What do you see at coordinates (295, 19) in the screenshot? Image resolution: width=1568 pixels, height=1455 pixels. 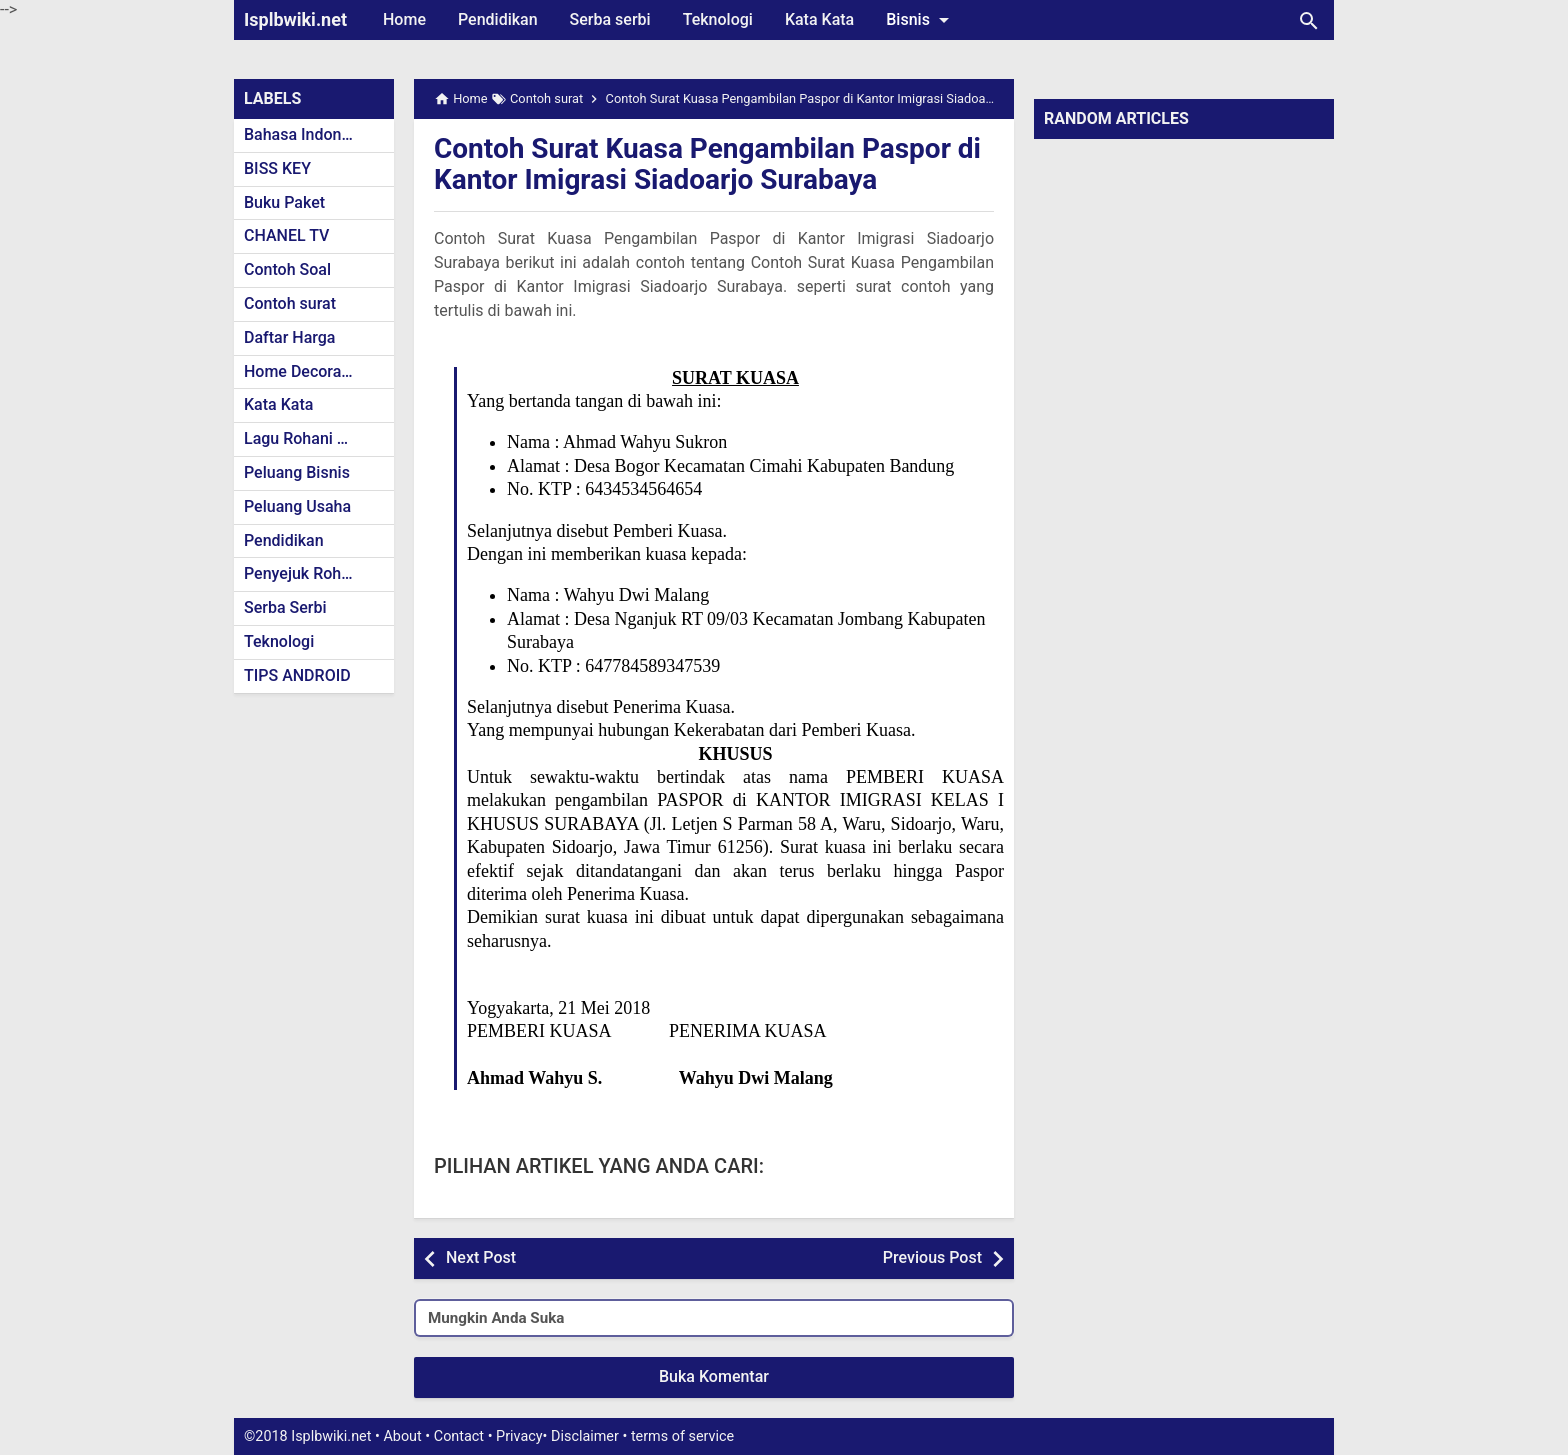 I see `Isplbwiki.net` at bounding box center [295, 19].